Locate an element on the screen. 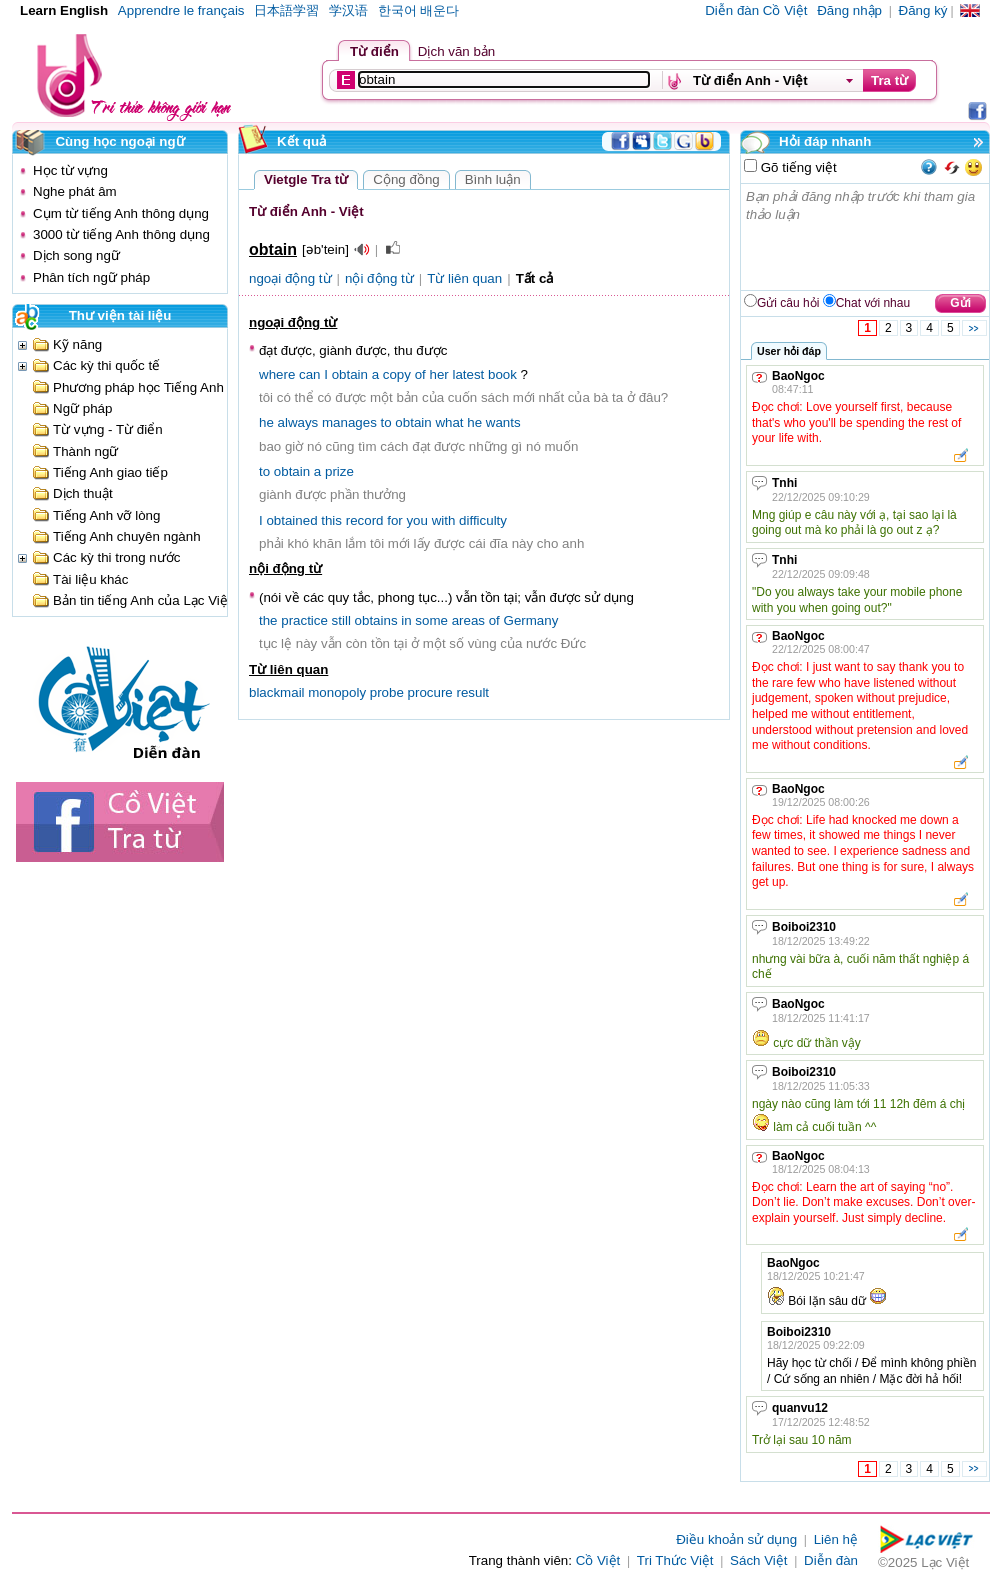 The image size is (1002, 1591). record is located at coordinates (365, 520).